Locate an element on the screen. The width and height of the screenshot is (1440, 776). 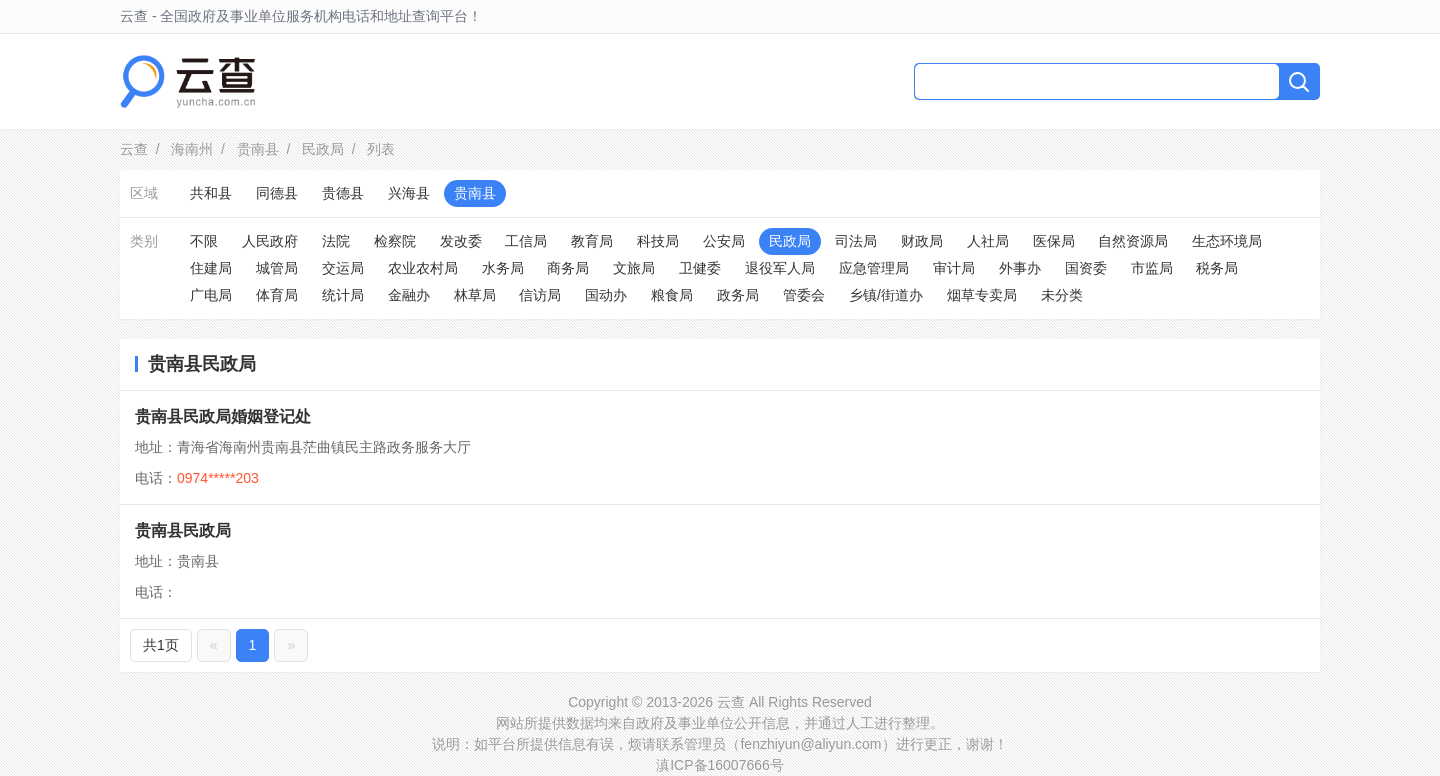
广电局 is located at coordinates (211, 295).